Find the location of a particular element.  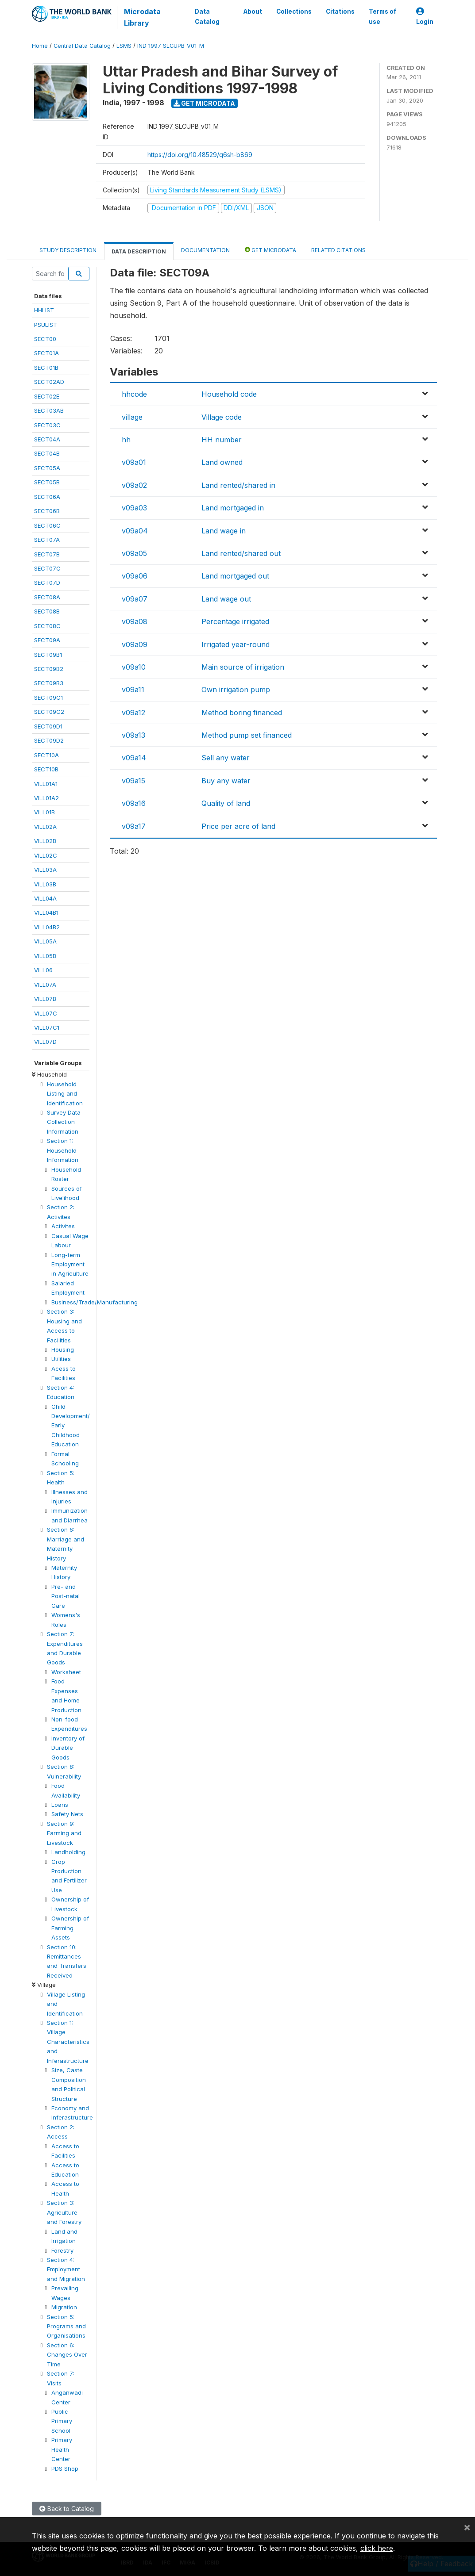

SECT05A is located at coordinates (47, 468).